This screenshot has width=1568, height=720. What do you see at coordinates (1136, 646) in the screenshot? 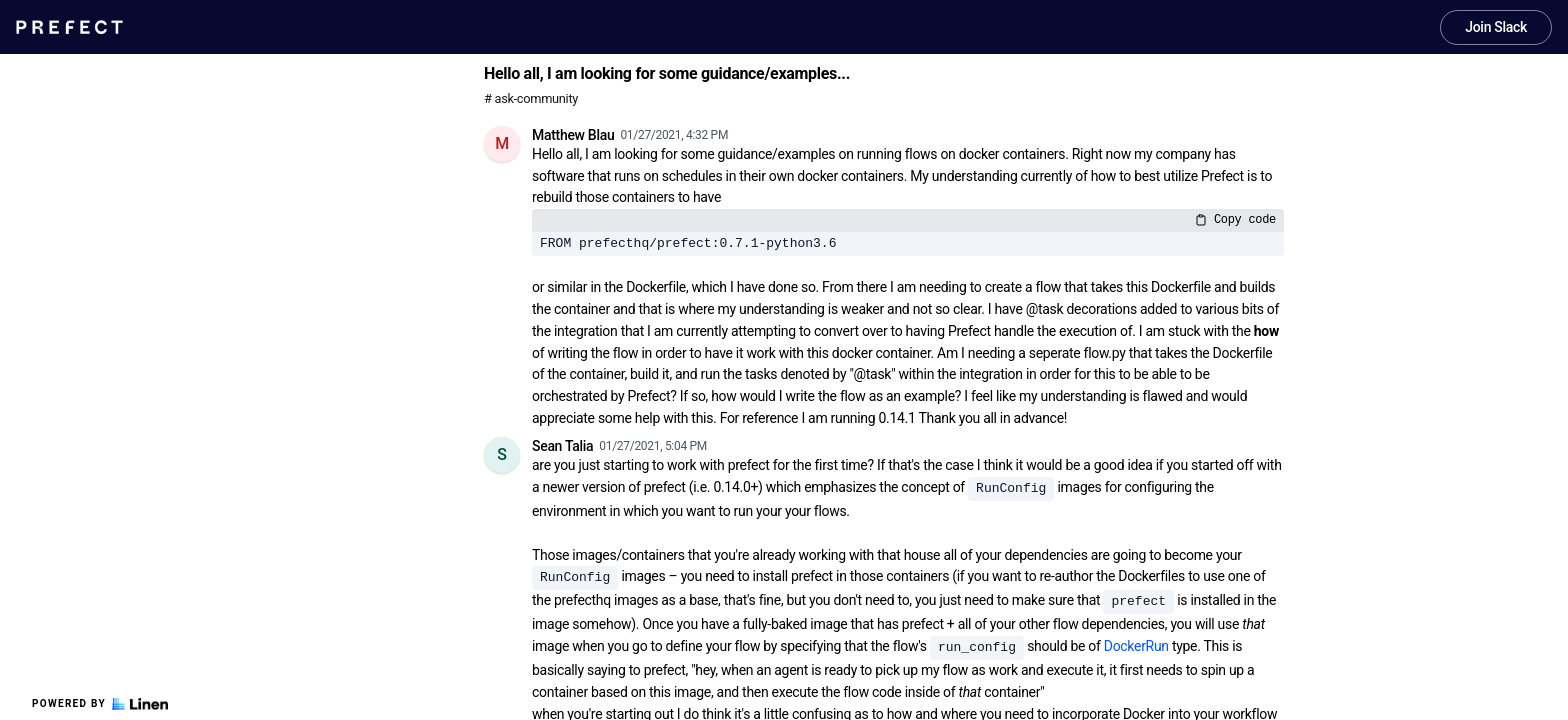
I see `DockerRun` at bounding box center [1136, 646].